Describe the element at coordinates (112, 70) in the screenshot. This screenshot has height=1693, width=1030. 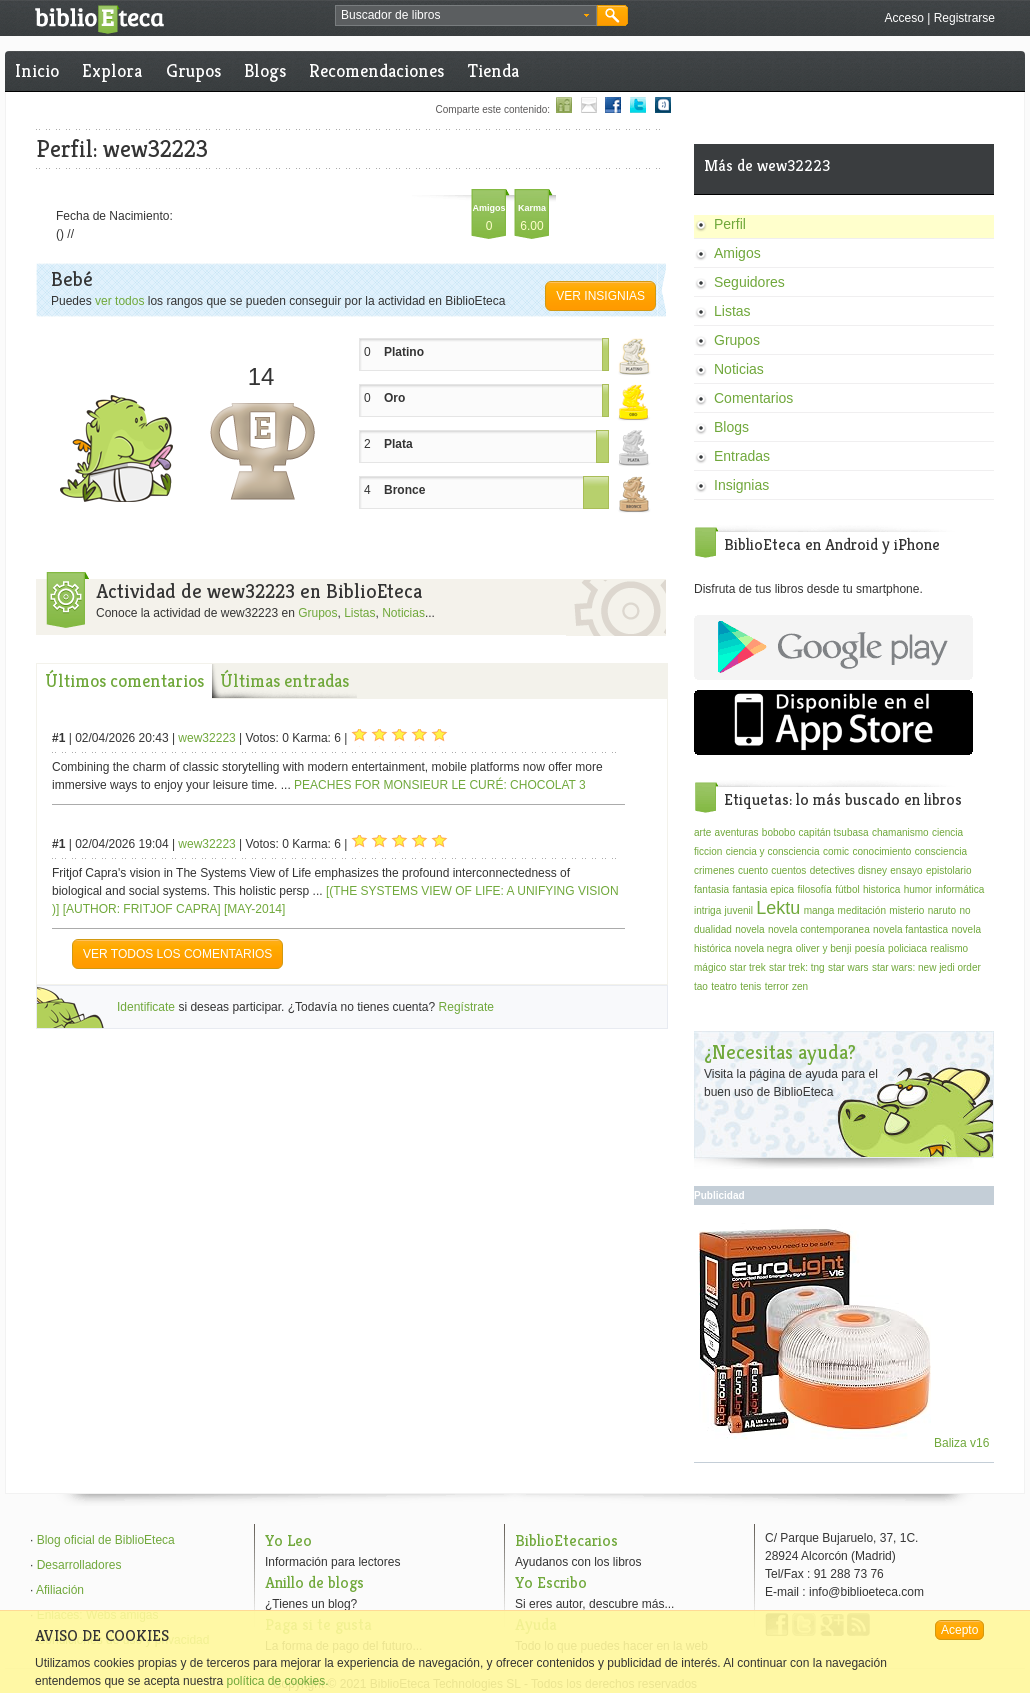
I see `Explora` at that location.